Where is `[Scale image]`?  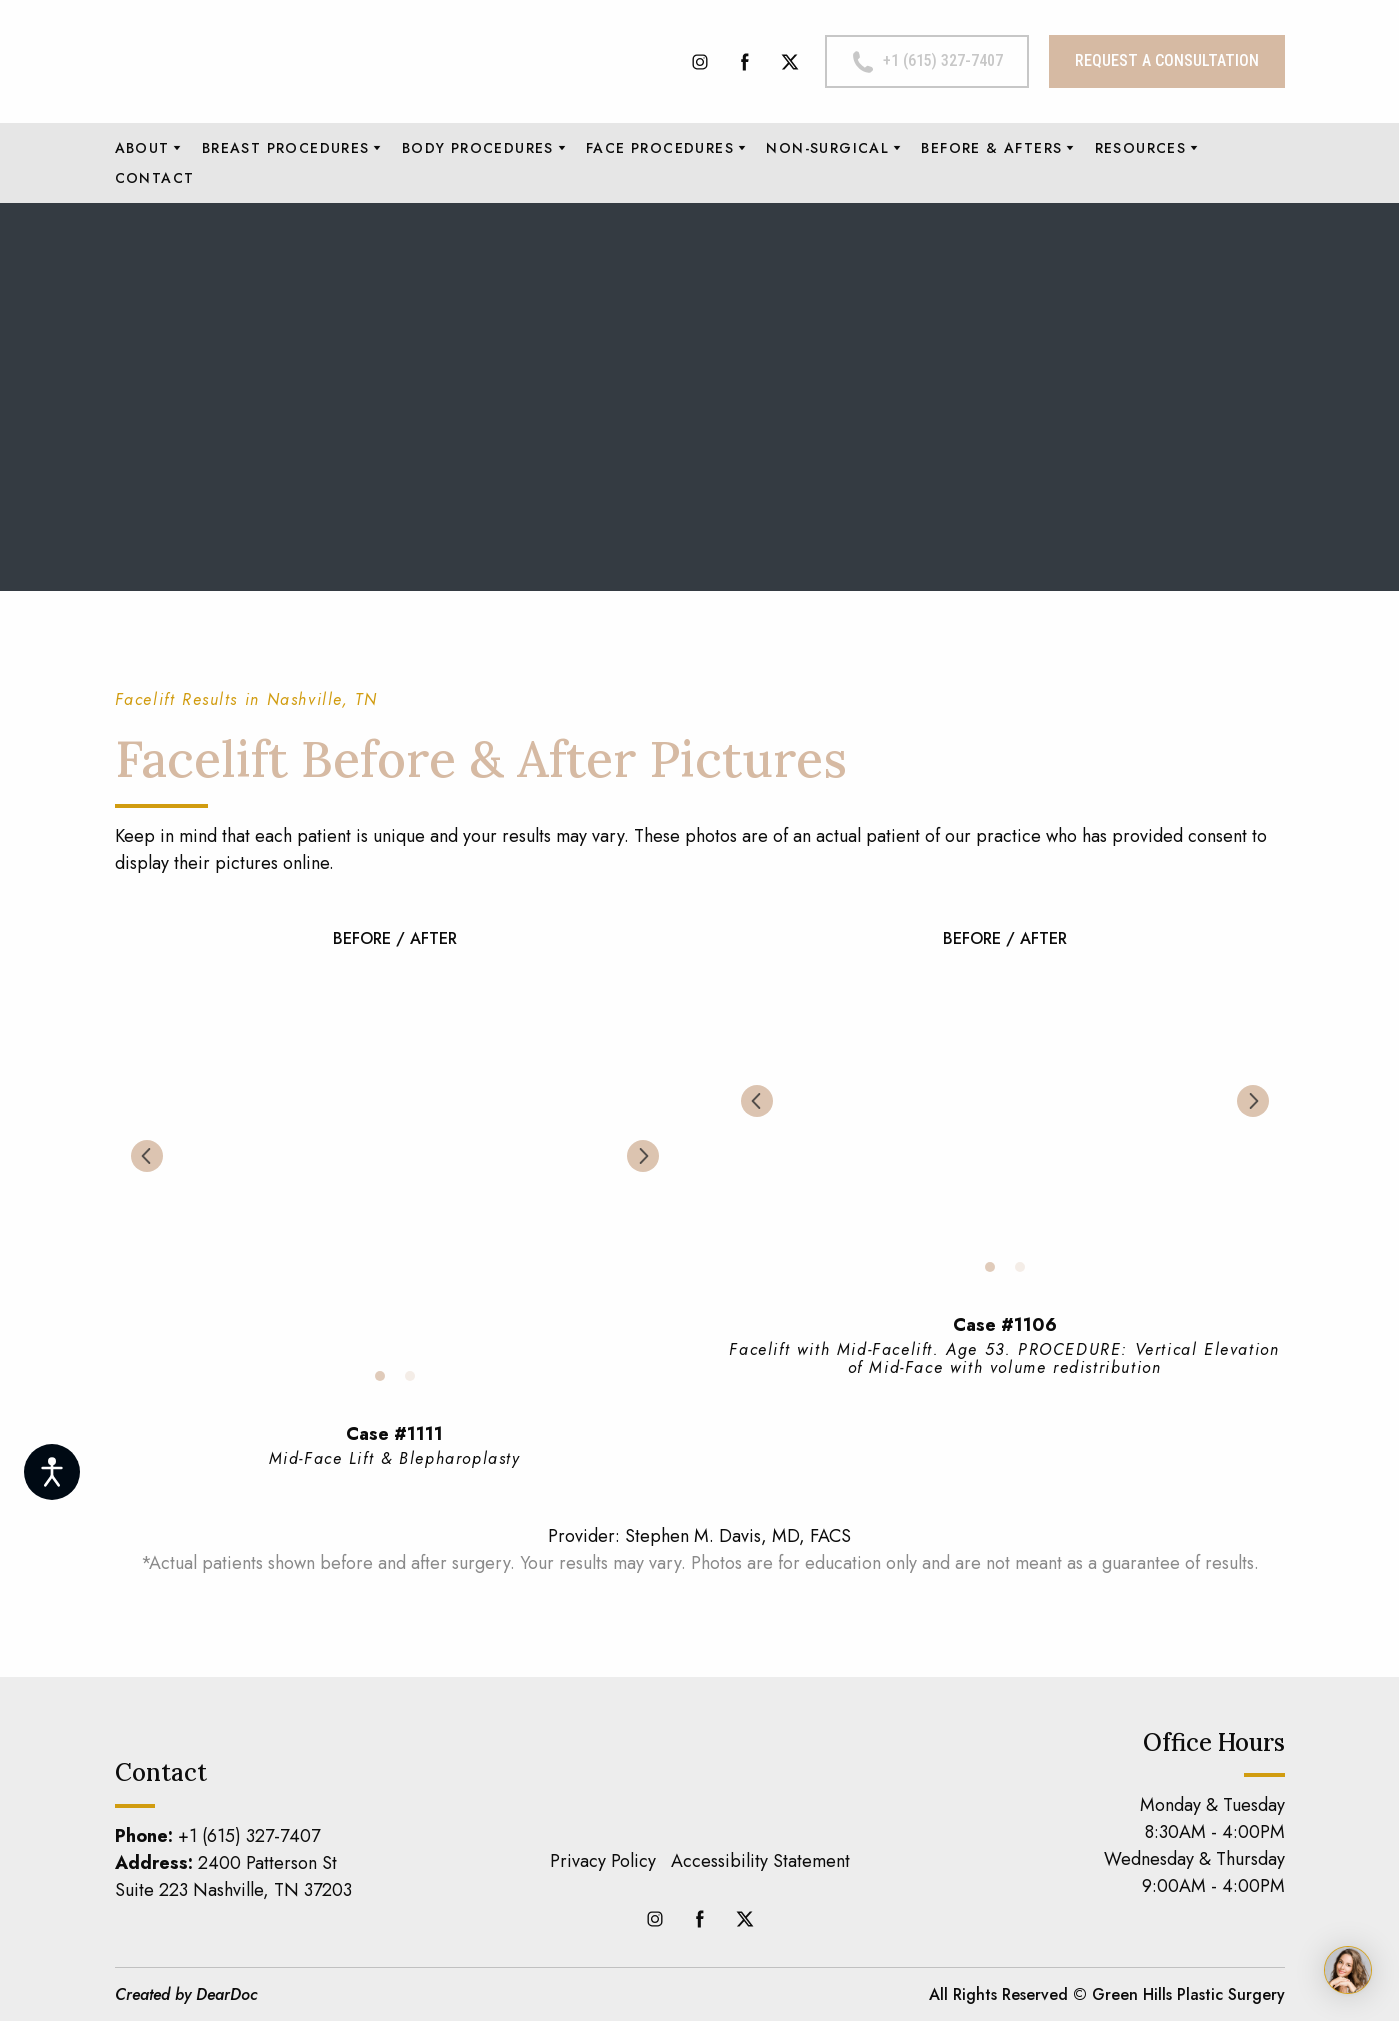
[Scale image] is located at coordinates (395, 1156).